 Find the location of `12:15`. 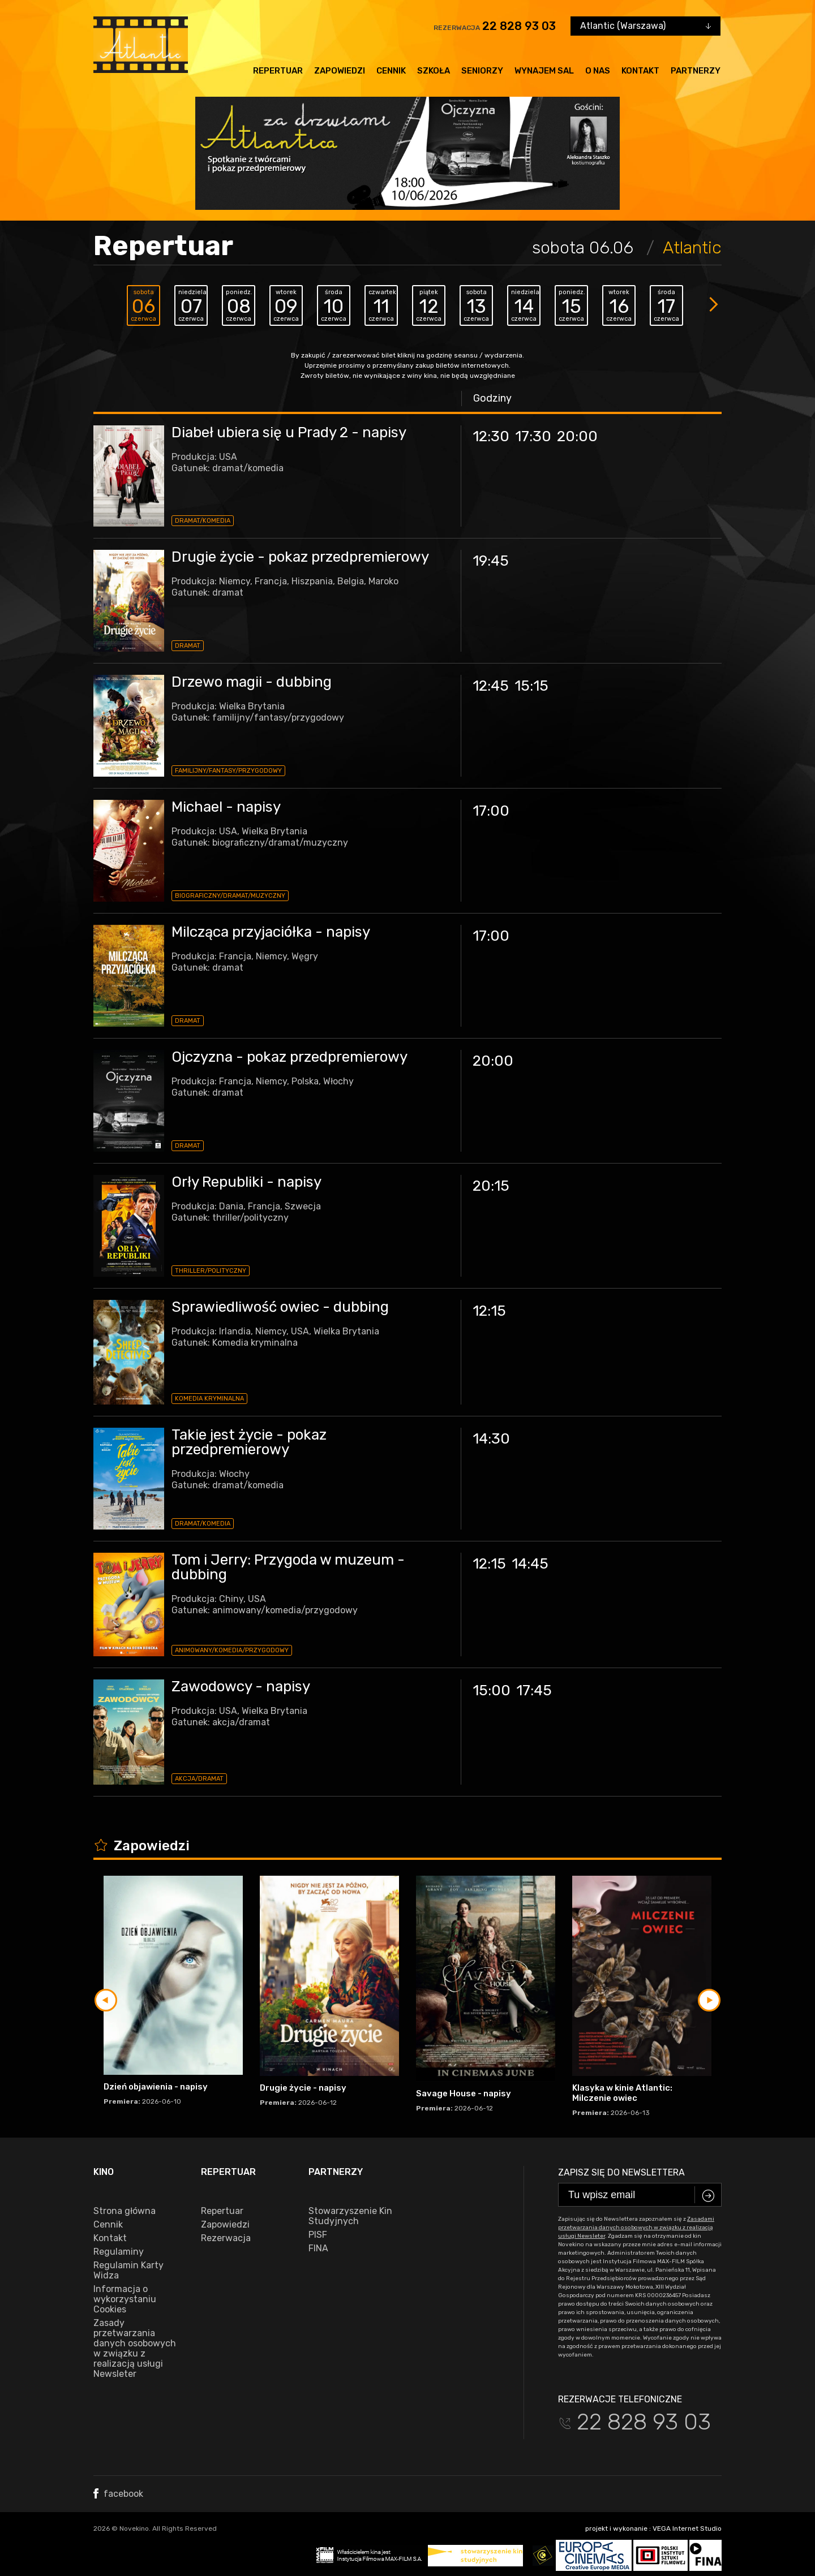

12:15 is located at coordinates (489, 1311).